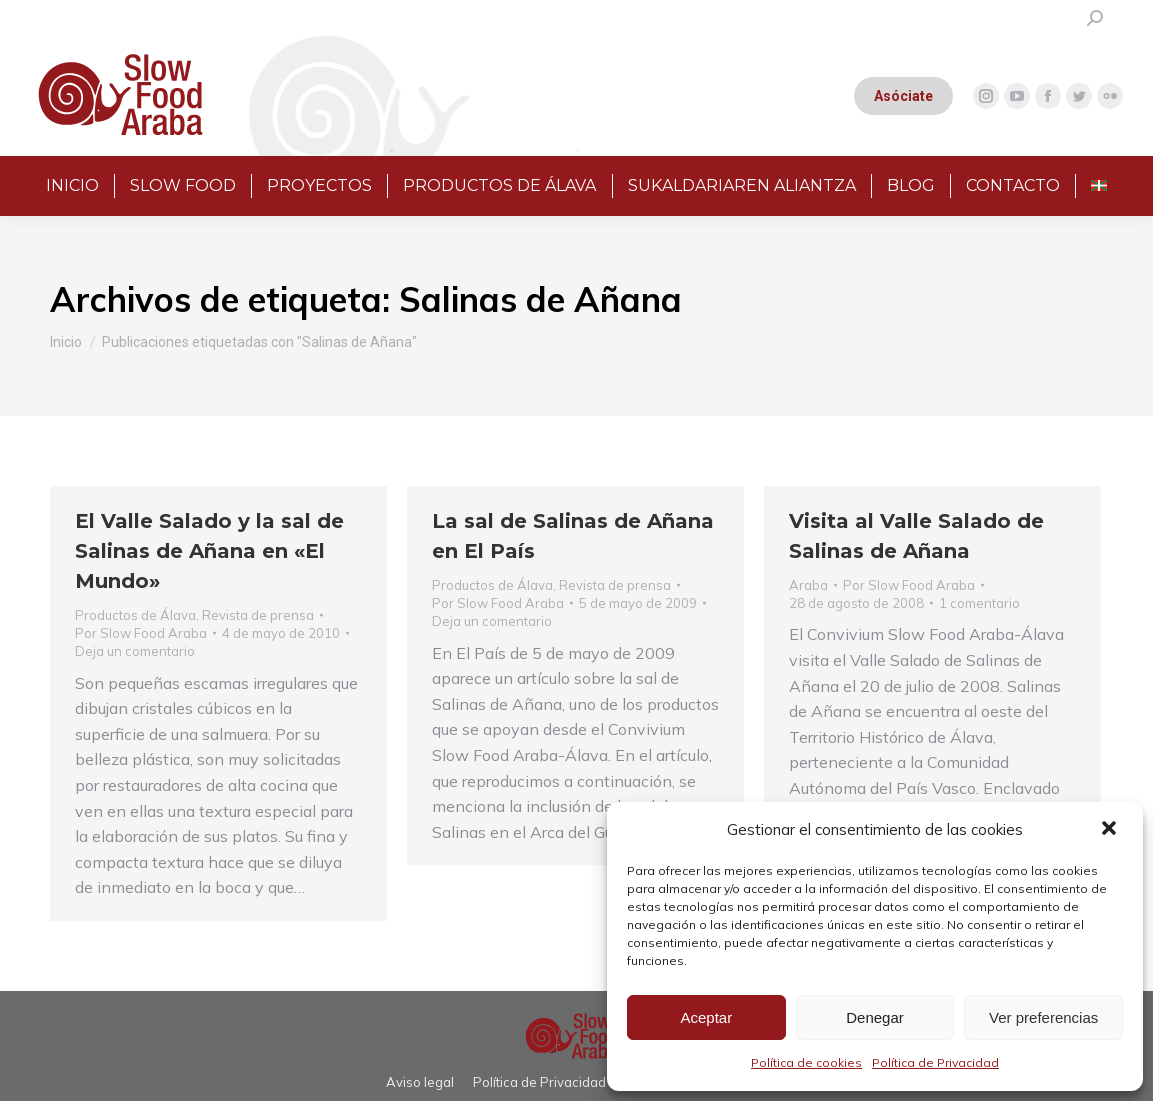 The width and height of the screenshot is (1153, 1101). I want to click on Política de Privacidad, so click(935, 1062).